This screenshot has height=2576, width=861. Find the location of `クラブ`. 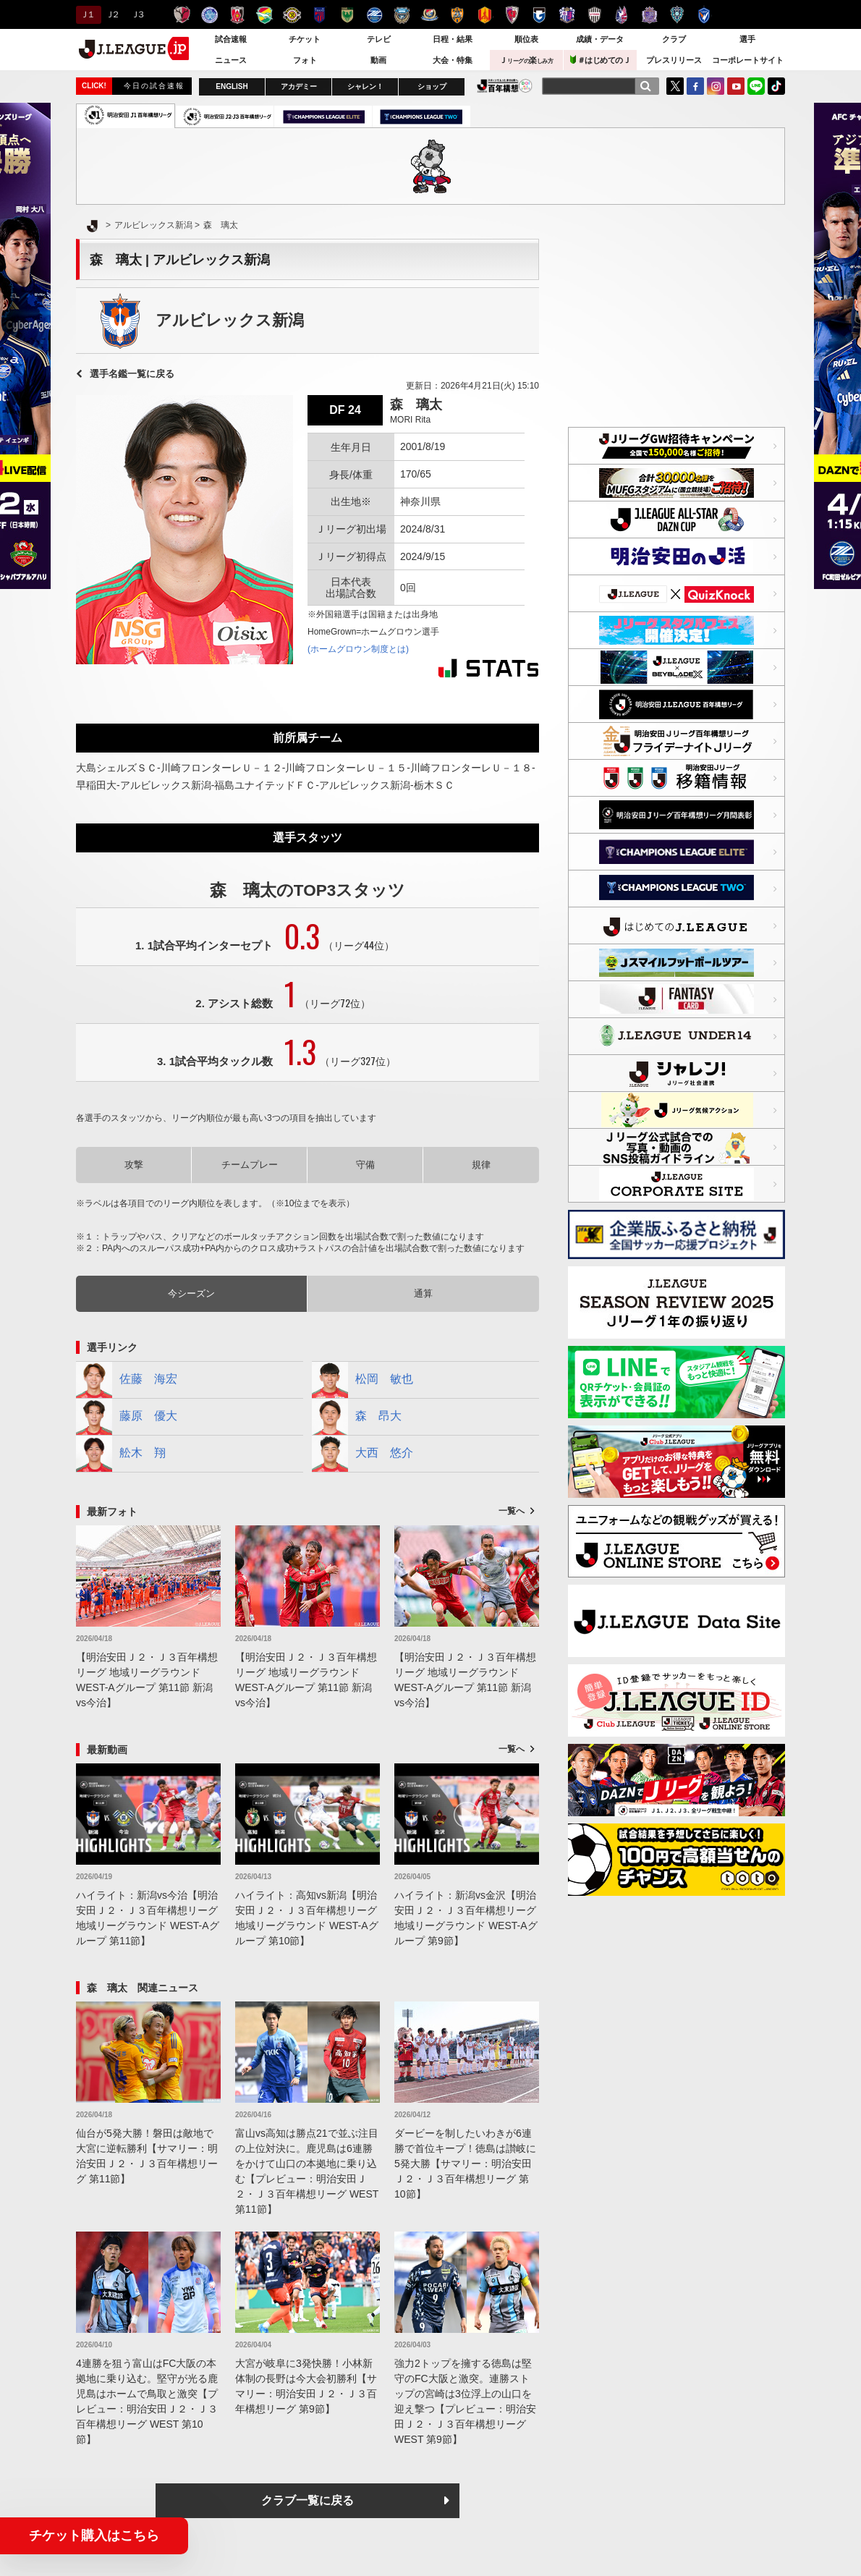

クラブ is located at coordinates (674, 39).